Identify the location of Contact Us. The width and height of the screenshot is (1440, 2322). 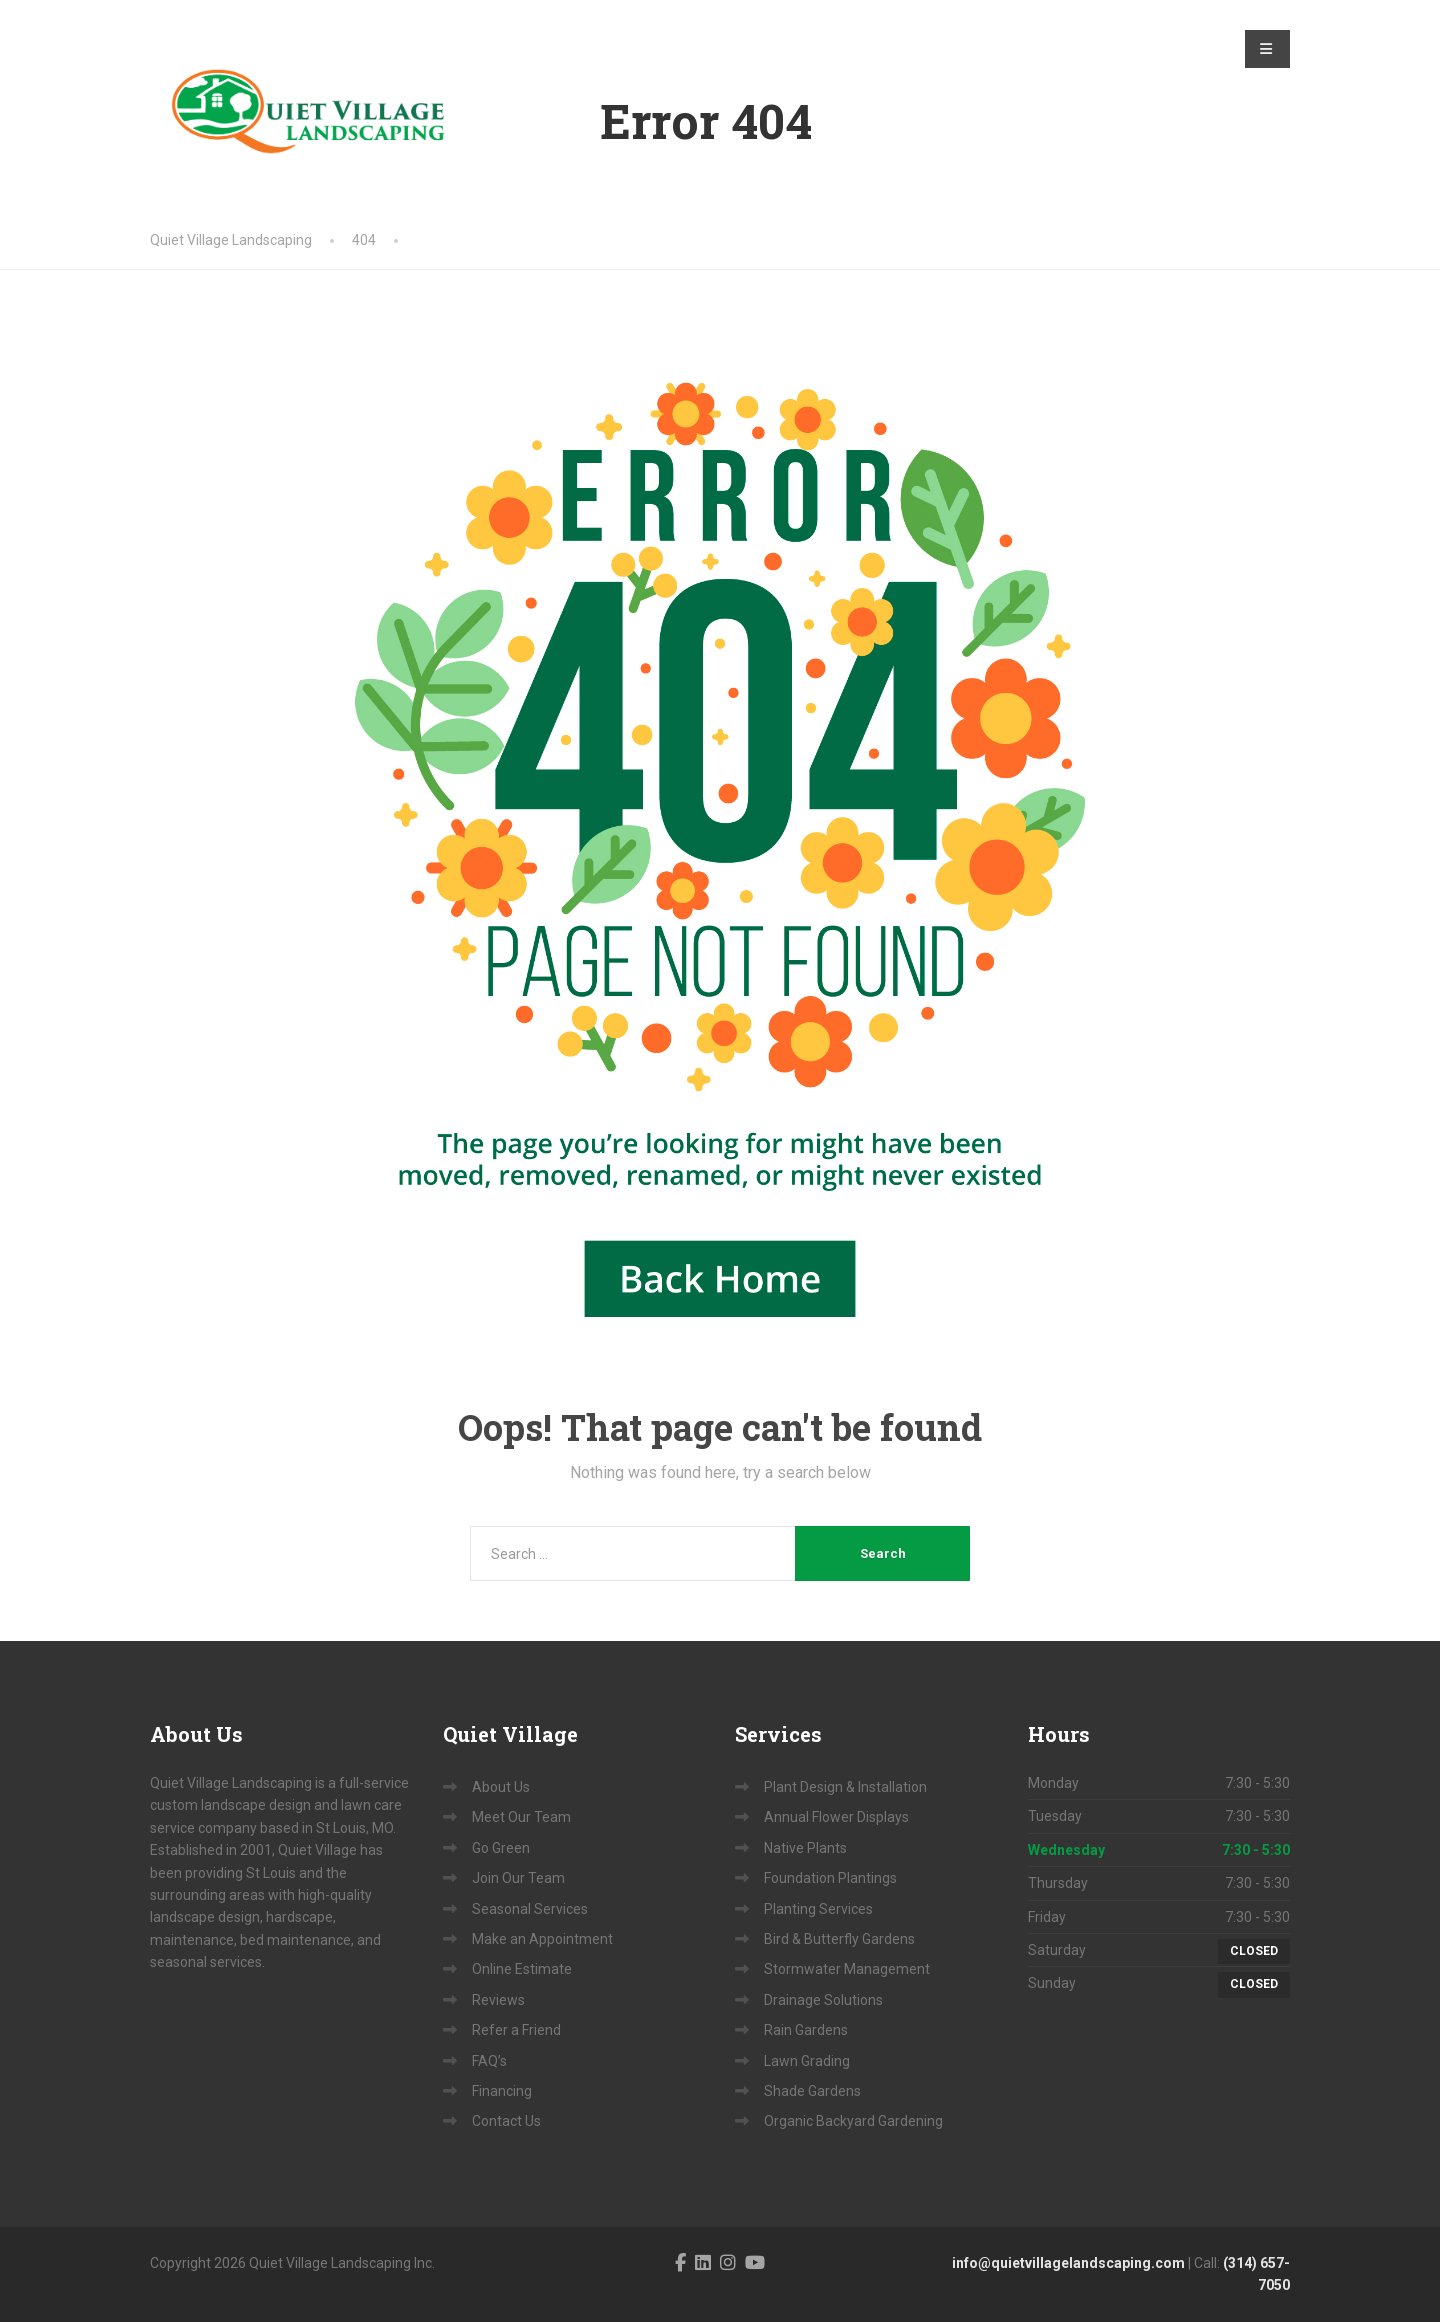
(506, 2121).